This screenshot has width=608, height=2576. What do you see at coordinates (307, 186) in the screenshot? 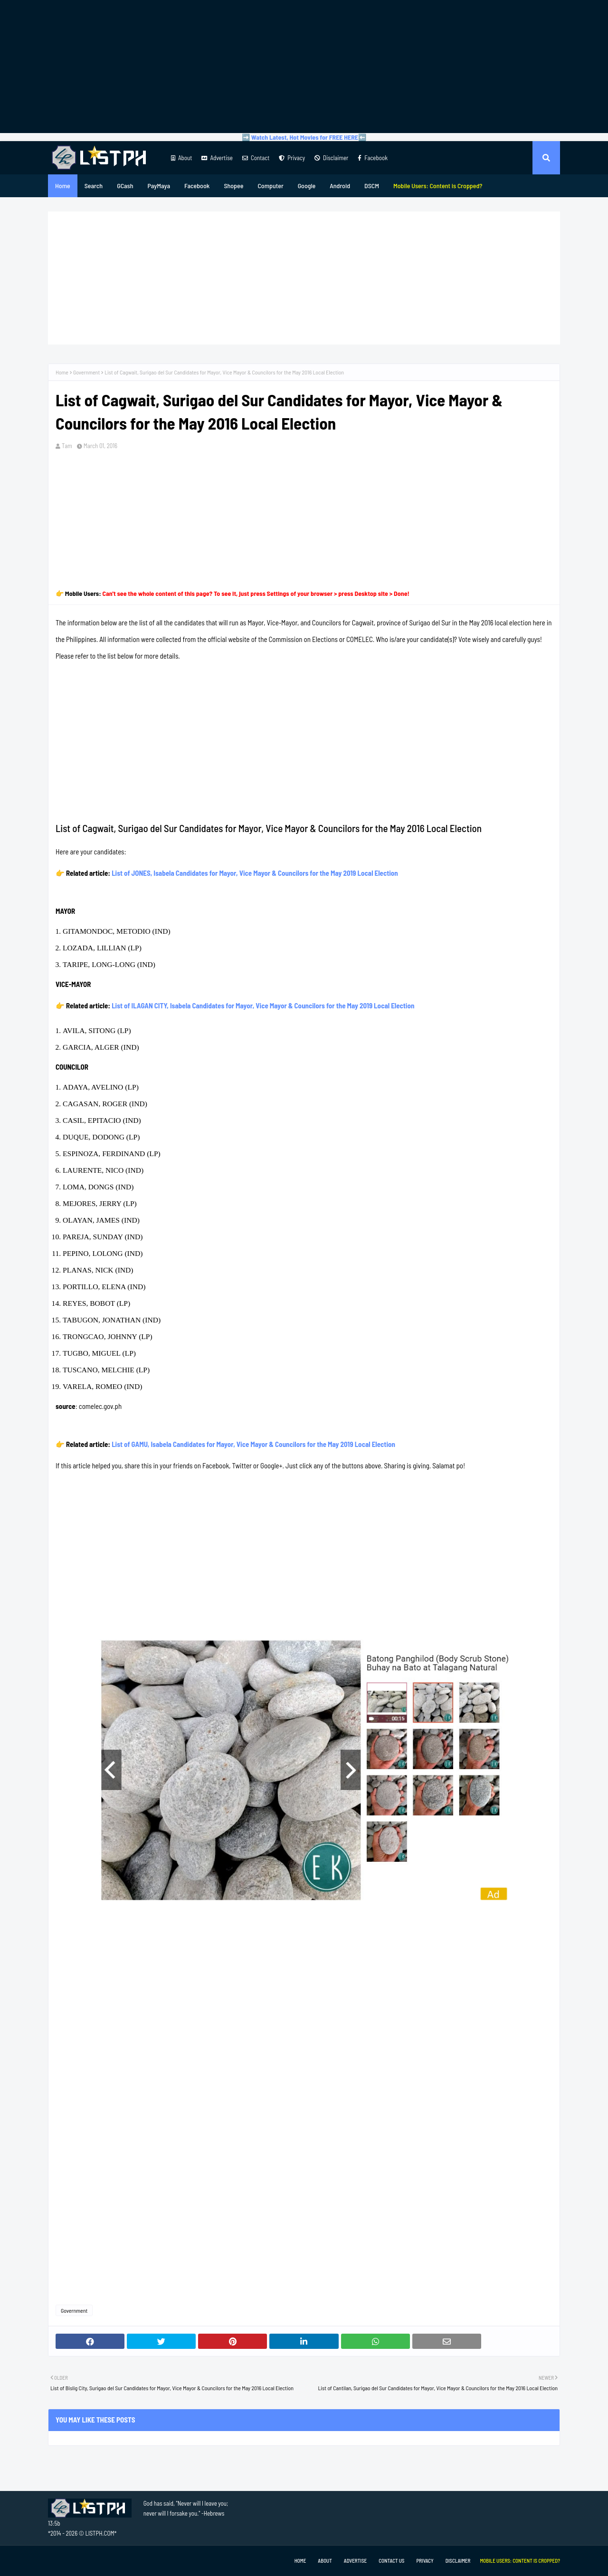
I see `Google [menuitem]` at bounding box center [307, 186].